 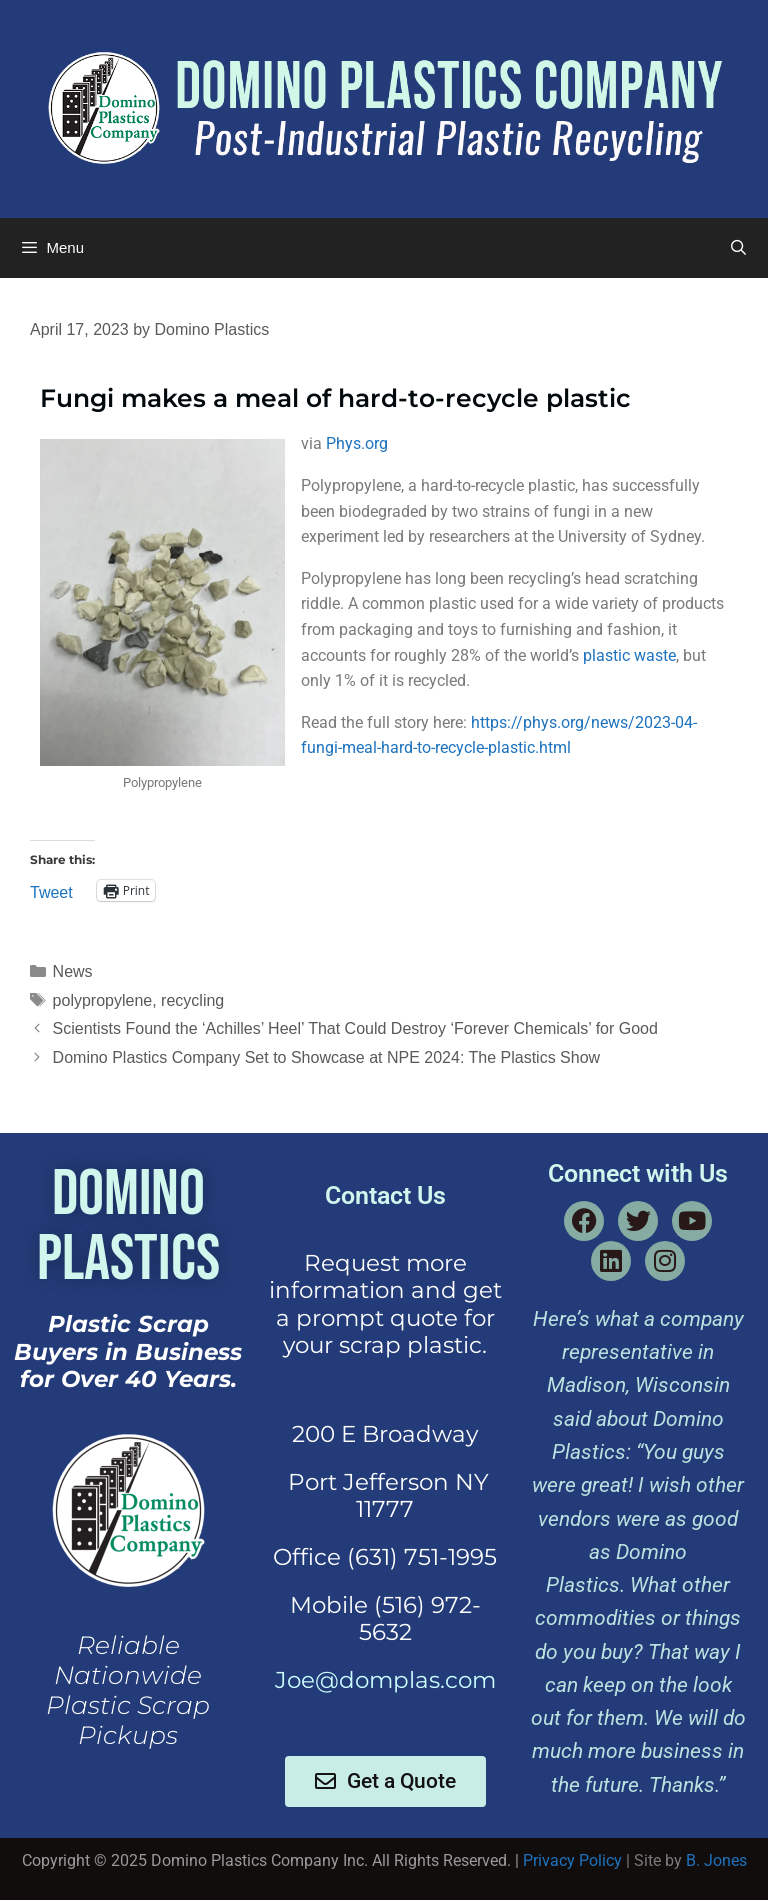 I want to click on Scientists Found the ‘Achilles’ Heel’ That Could Destroy ‘Forever Chemicals’ for Good, so click(x=355, y=1028).